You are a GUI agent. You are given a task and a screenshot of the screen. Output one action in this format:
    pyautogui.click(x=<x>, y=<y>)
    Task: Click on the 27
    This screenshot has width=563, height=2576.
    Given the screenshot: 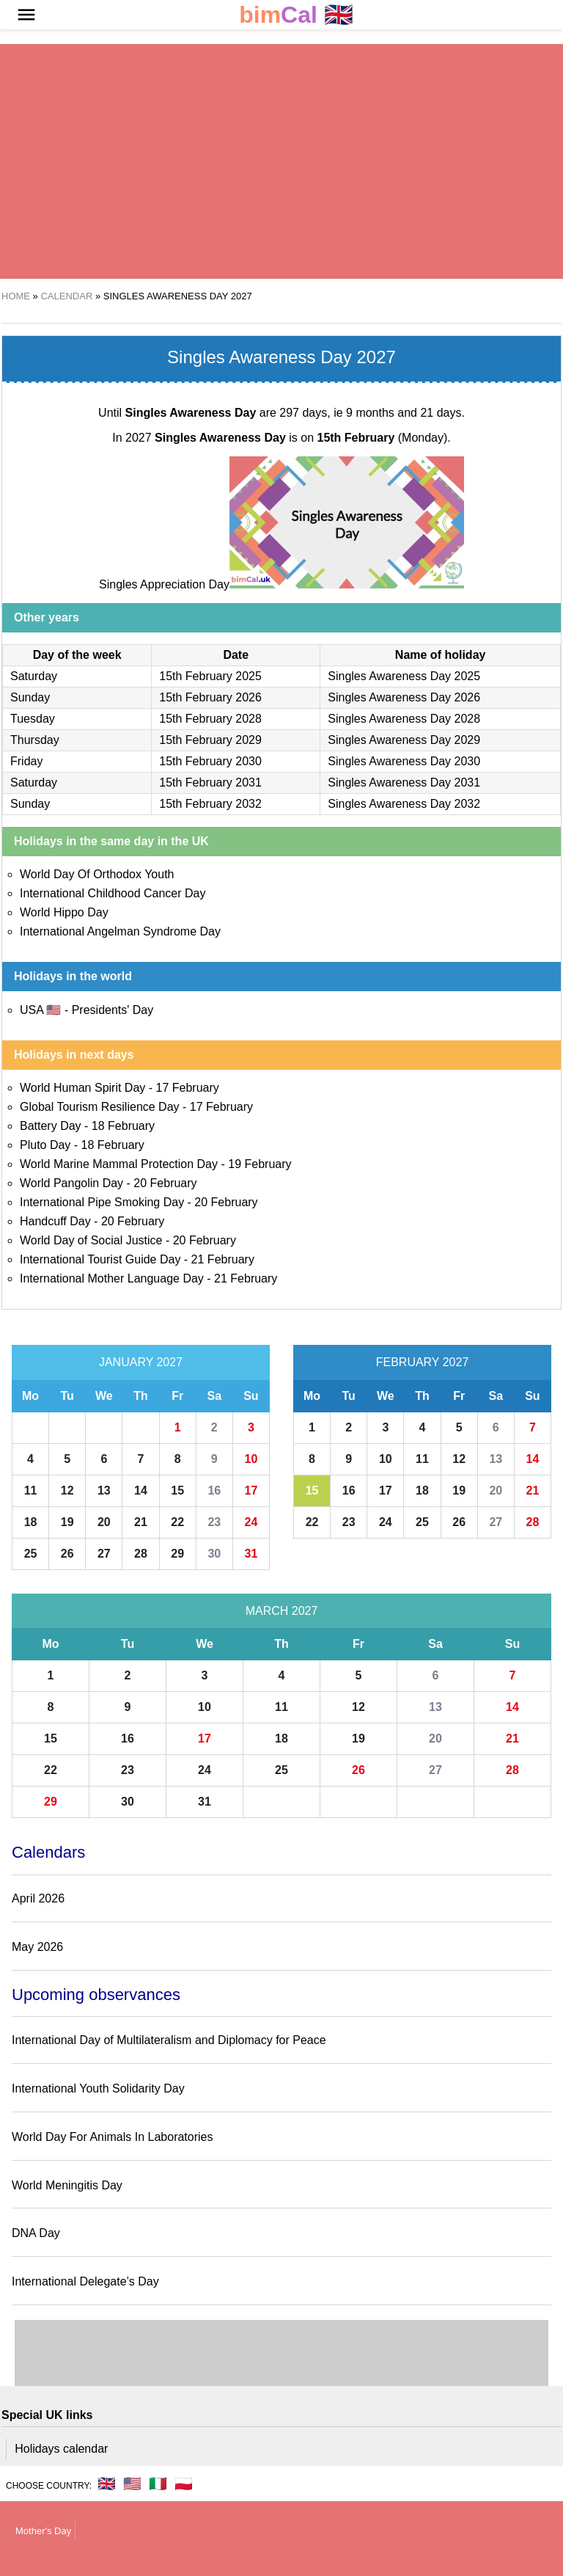 What is the action you would take?
    pyautogui.click(x=104, y=1553)
    